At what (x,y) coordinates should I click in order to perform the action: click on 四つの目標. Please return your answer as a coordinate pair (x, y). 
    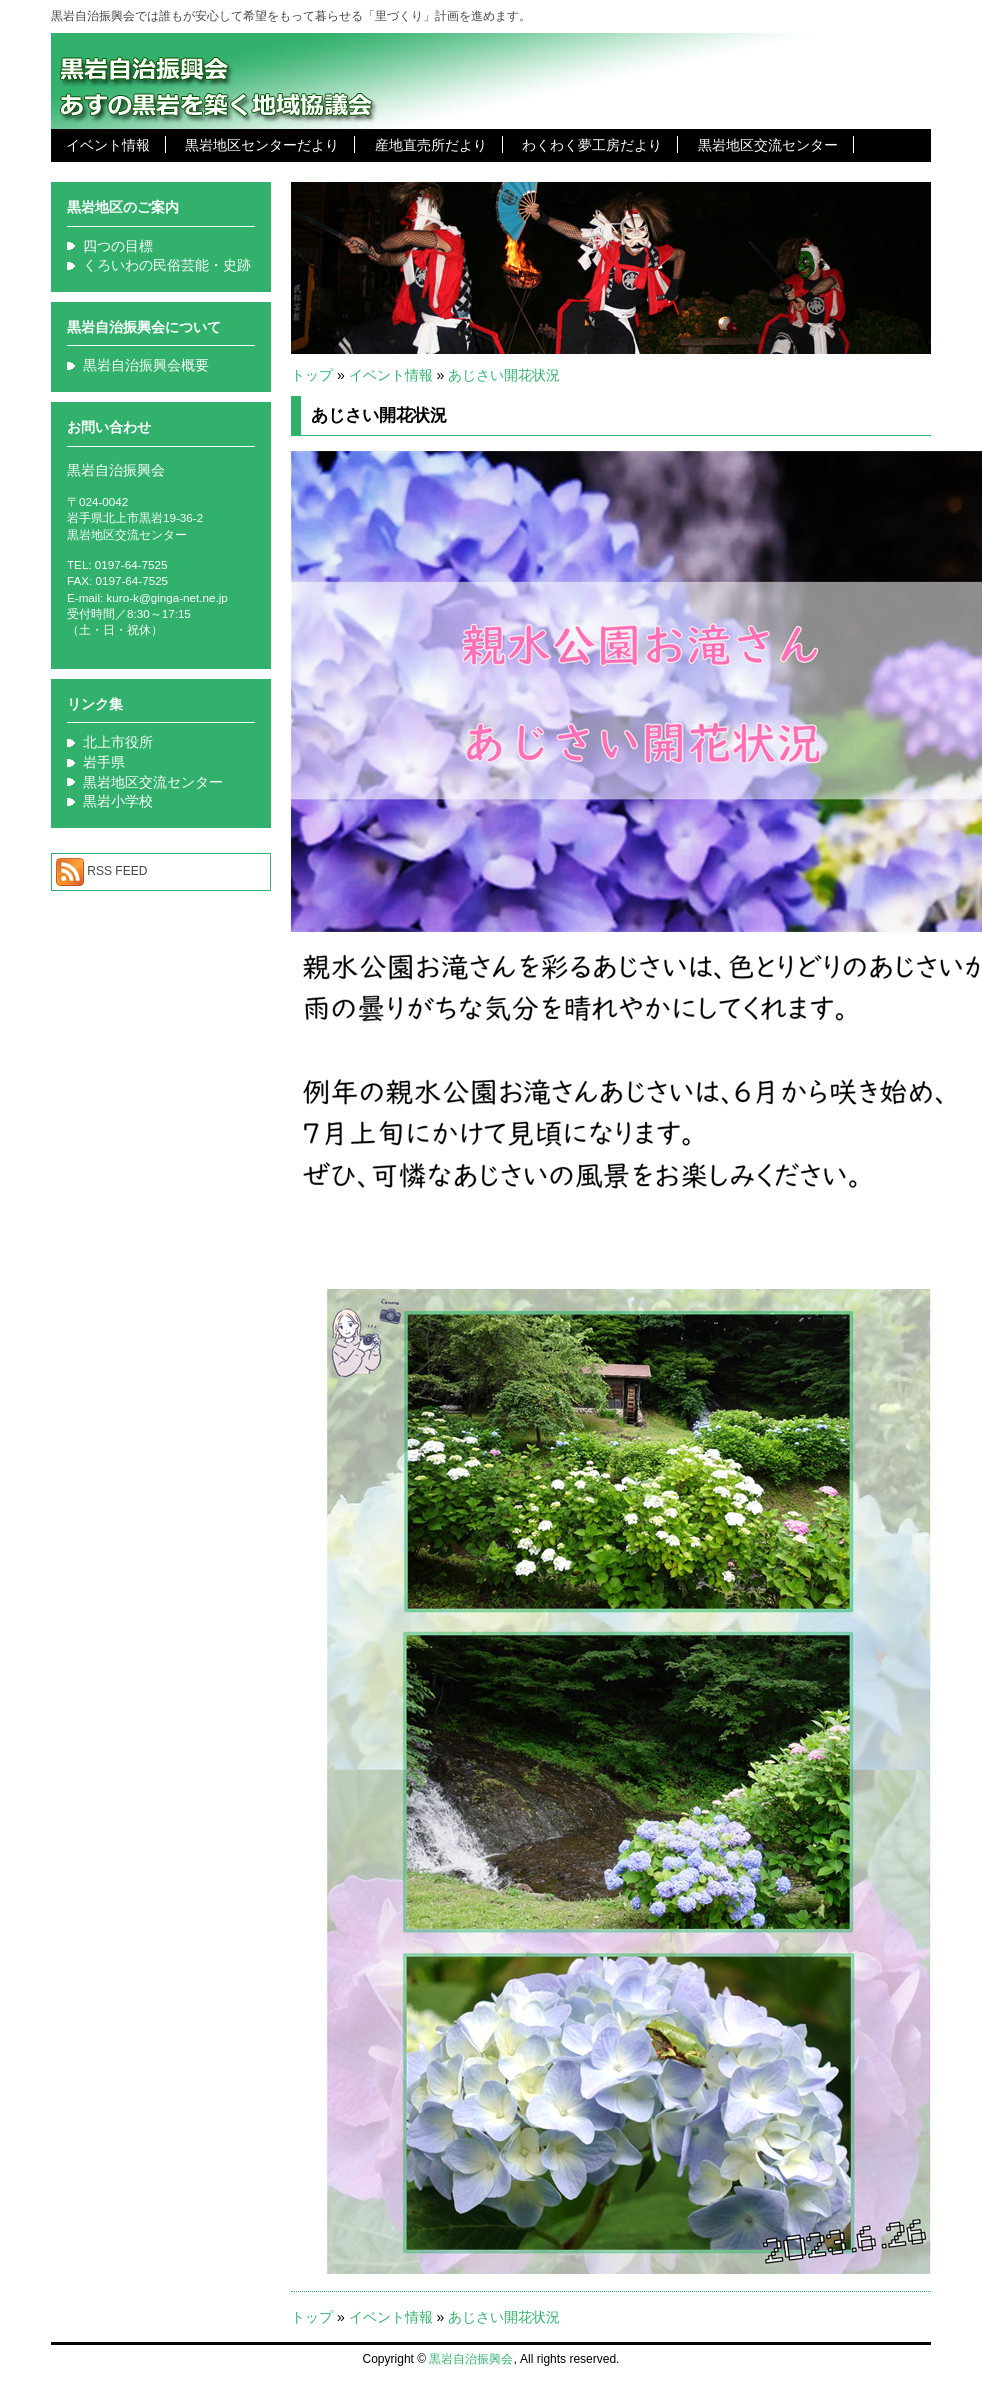
    Looking at the image, I should click on (118, 246).